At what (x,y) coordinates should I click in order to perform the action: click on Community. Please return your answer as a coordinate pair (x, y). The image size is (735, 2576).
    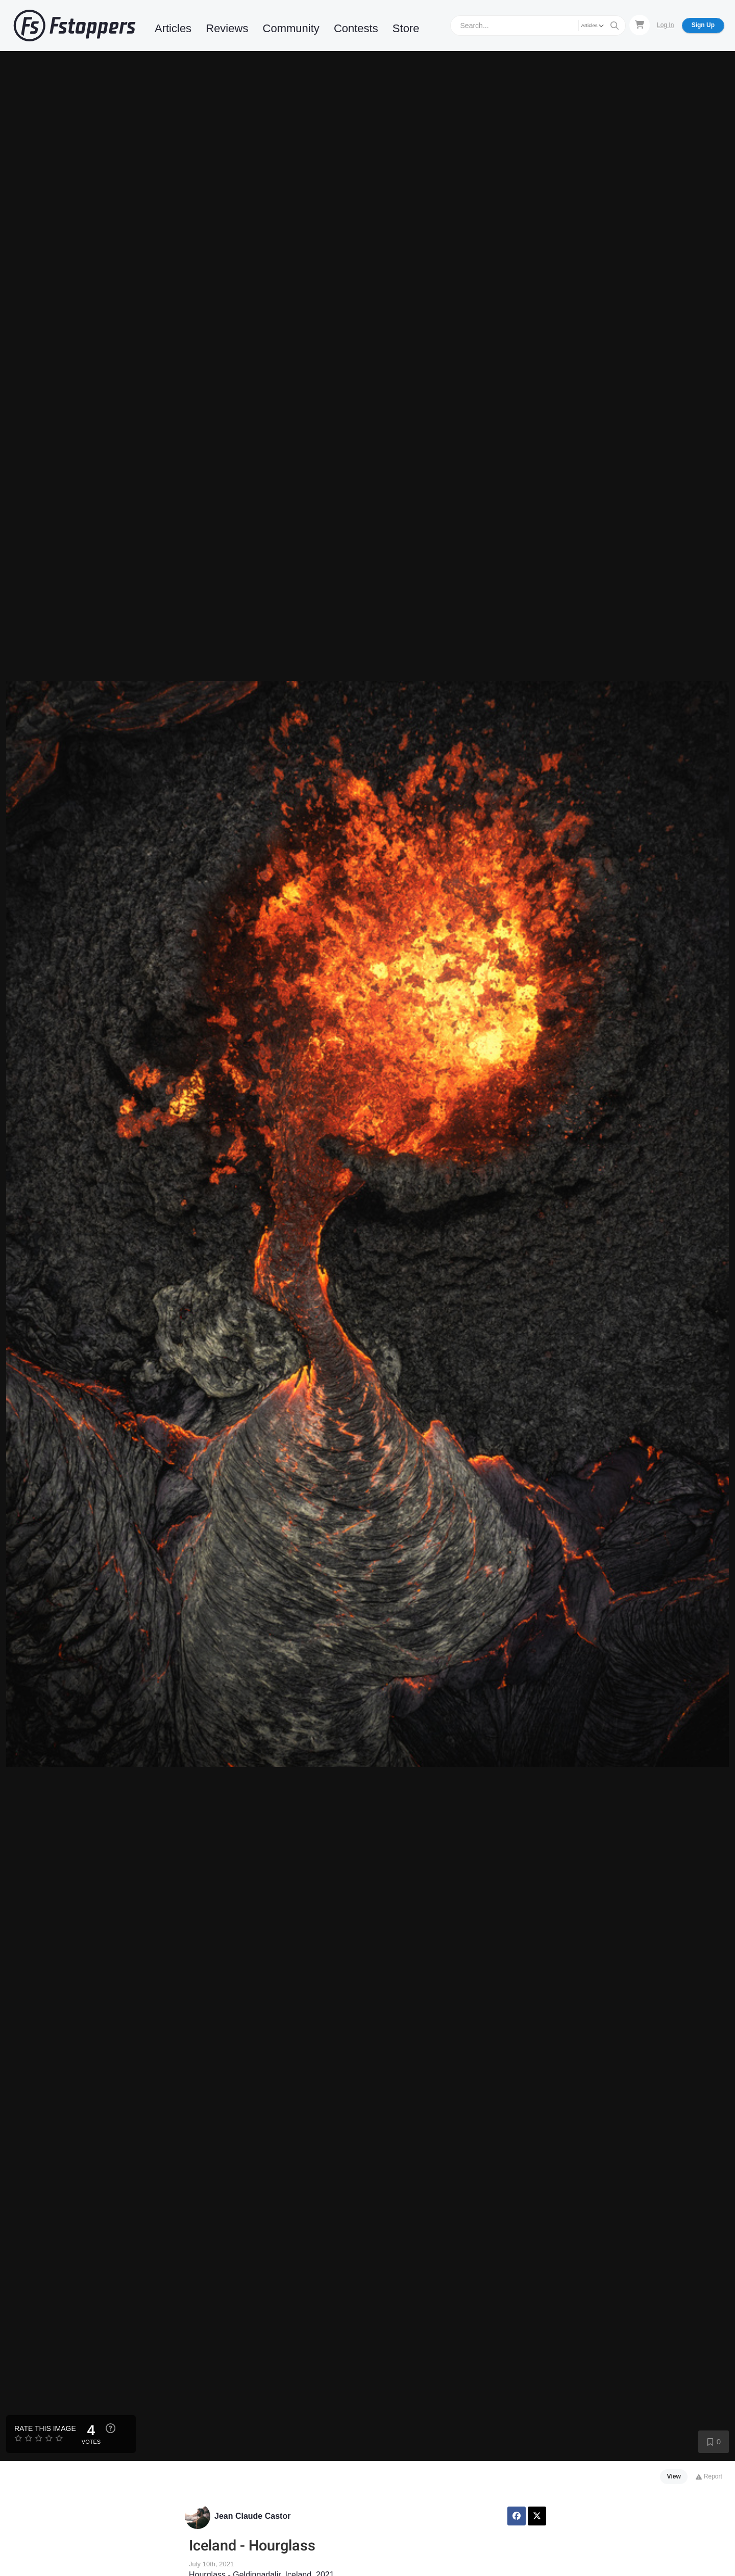
    Looking at the image, I should click on (291, 28).